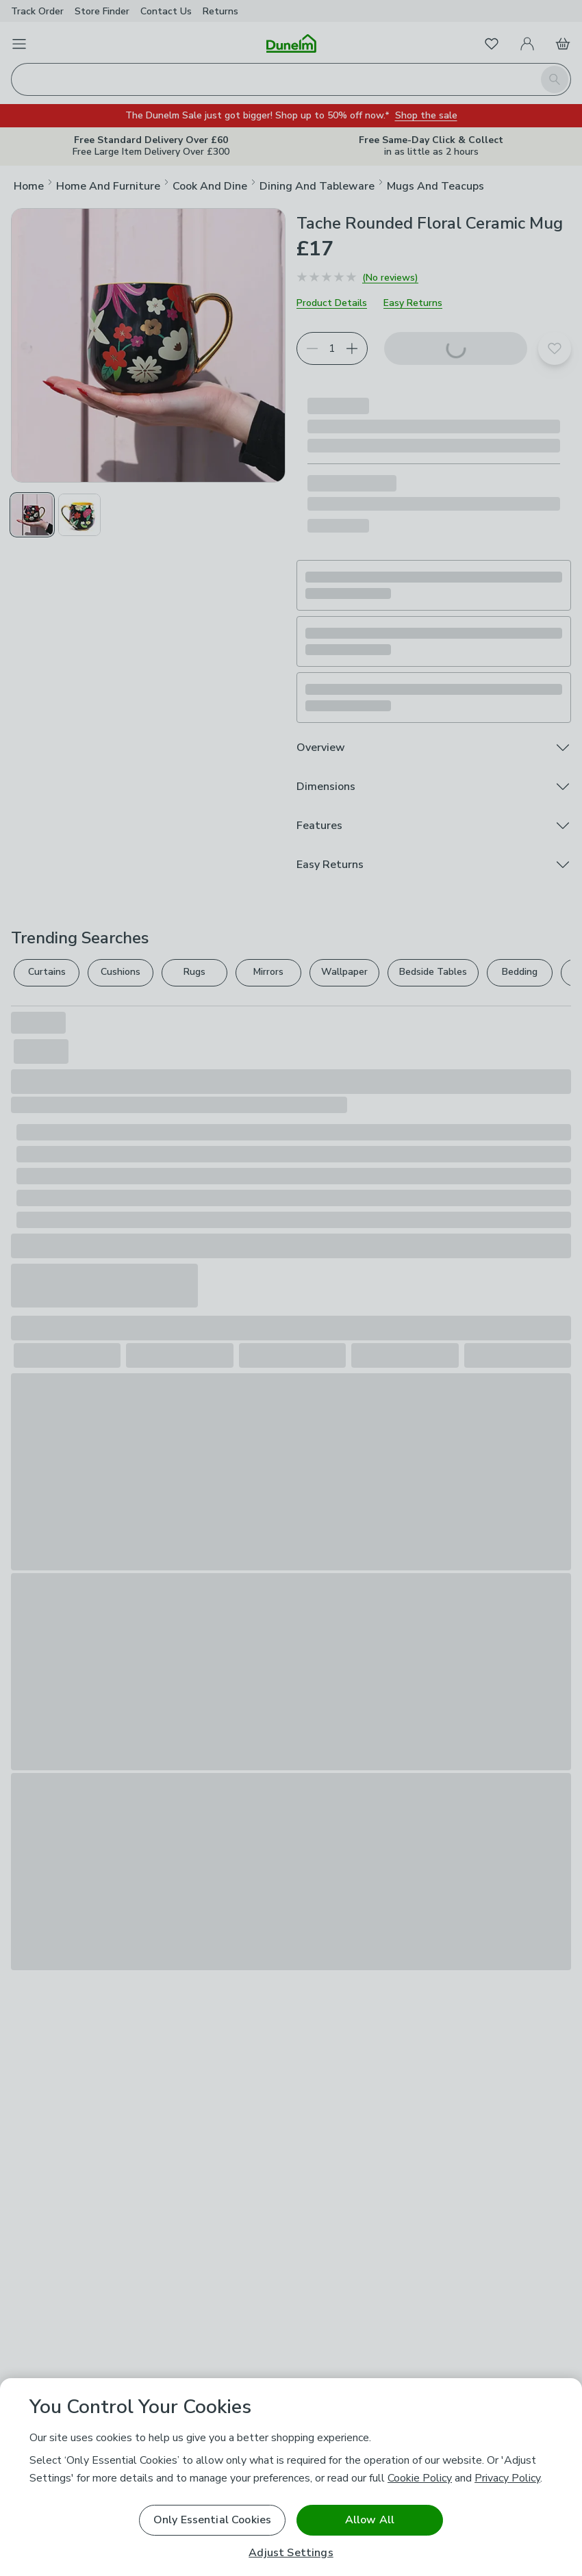 This screenshot has height=2576, width=582. Describe the element at coordinates (369, 2519) in the screenshot. I see `Allow All` at that location.